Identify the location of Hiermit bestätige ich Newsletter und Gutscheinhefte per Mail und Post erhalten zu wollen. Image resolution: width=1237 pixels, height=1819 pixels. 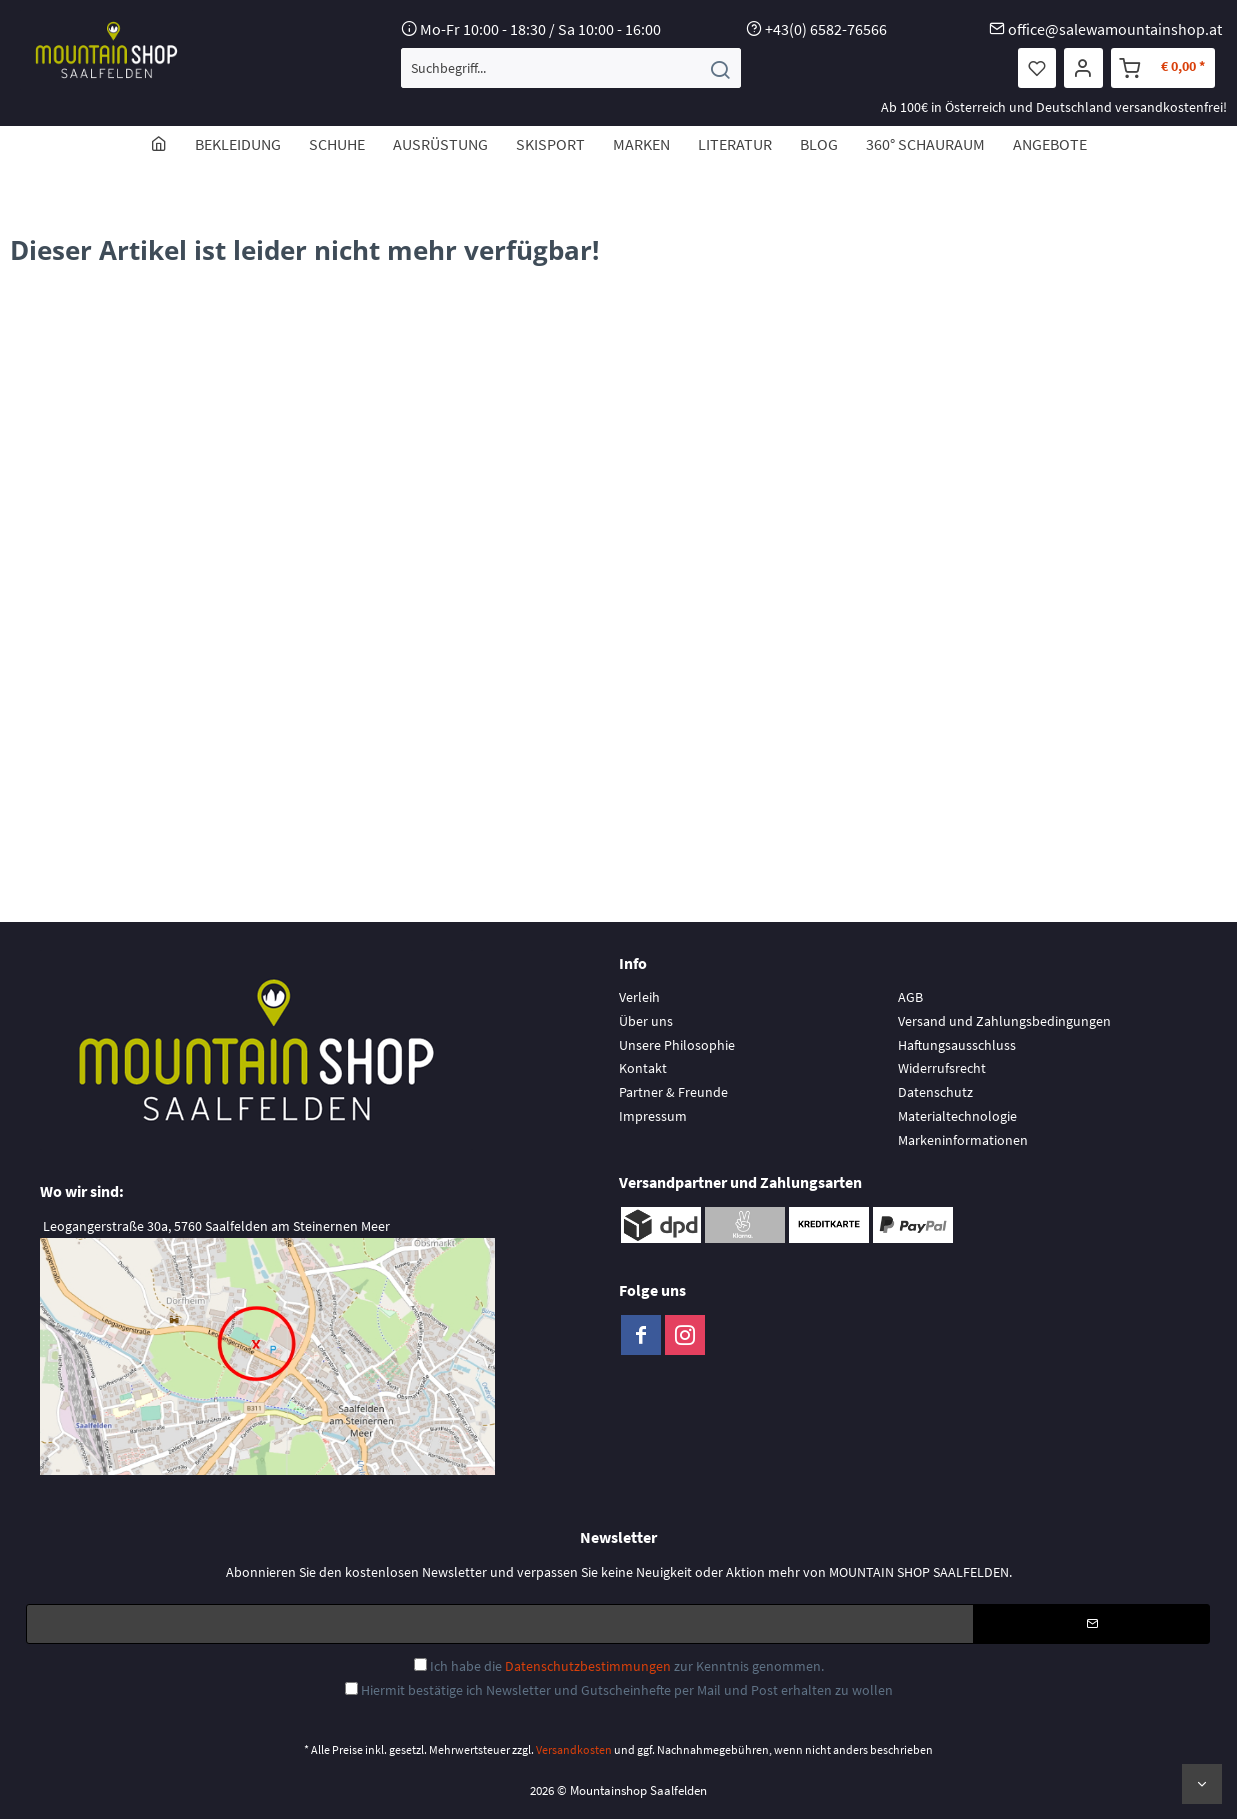
(627, 1690).